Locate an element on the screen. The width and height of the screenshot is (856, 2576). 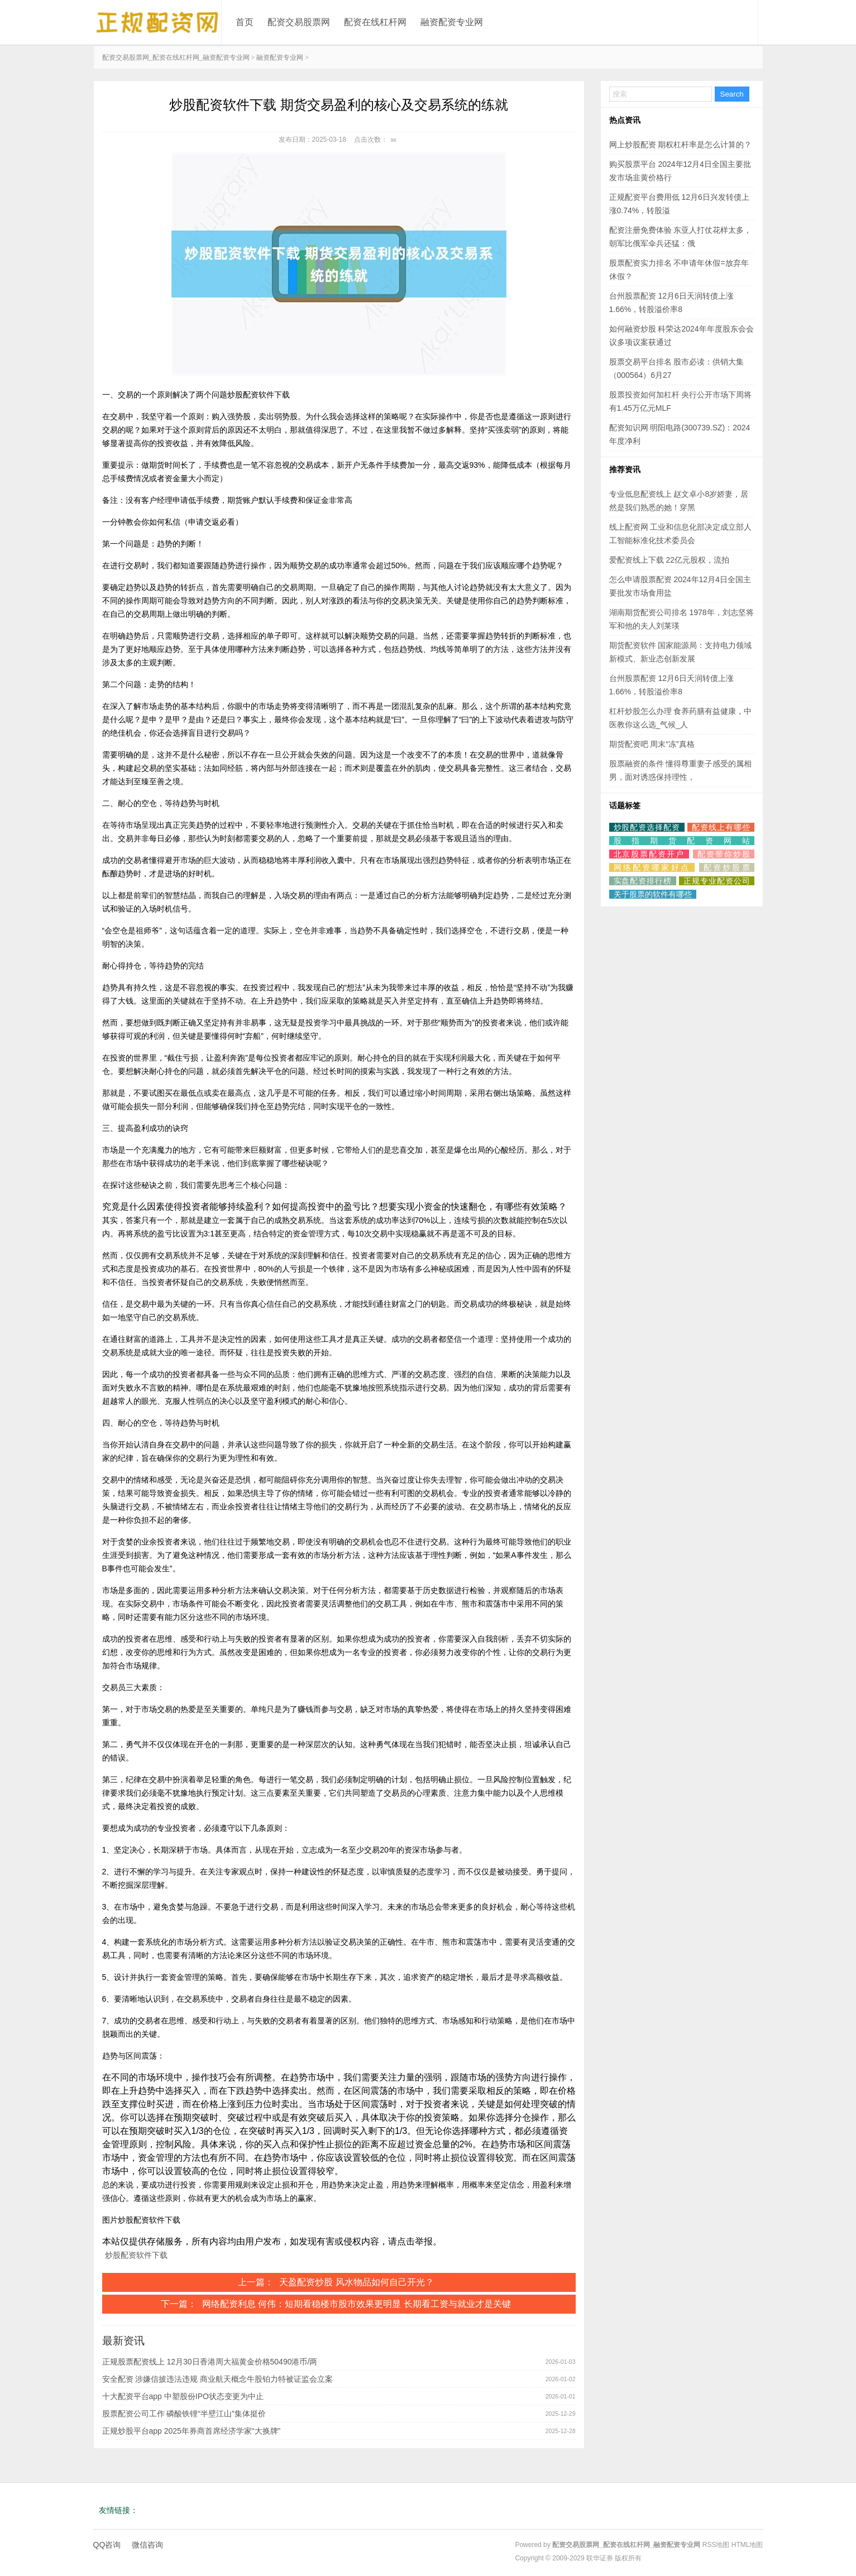
配资交易股票网 is located at coordinates (298, 22).